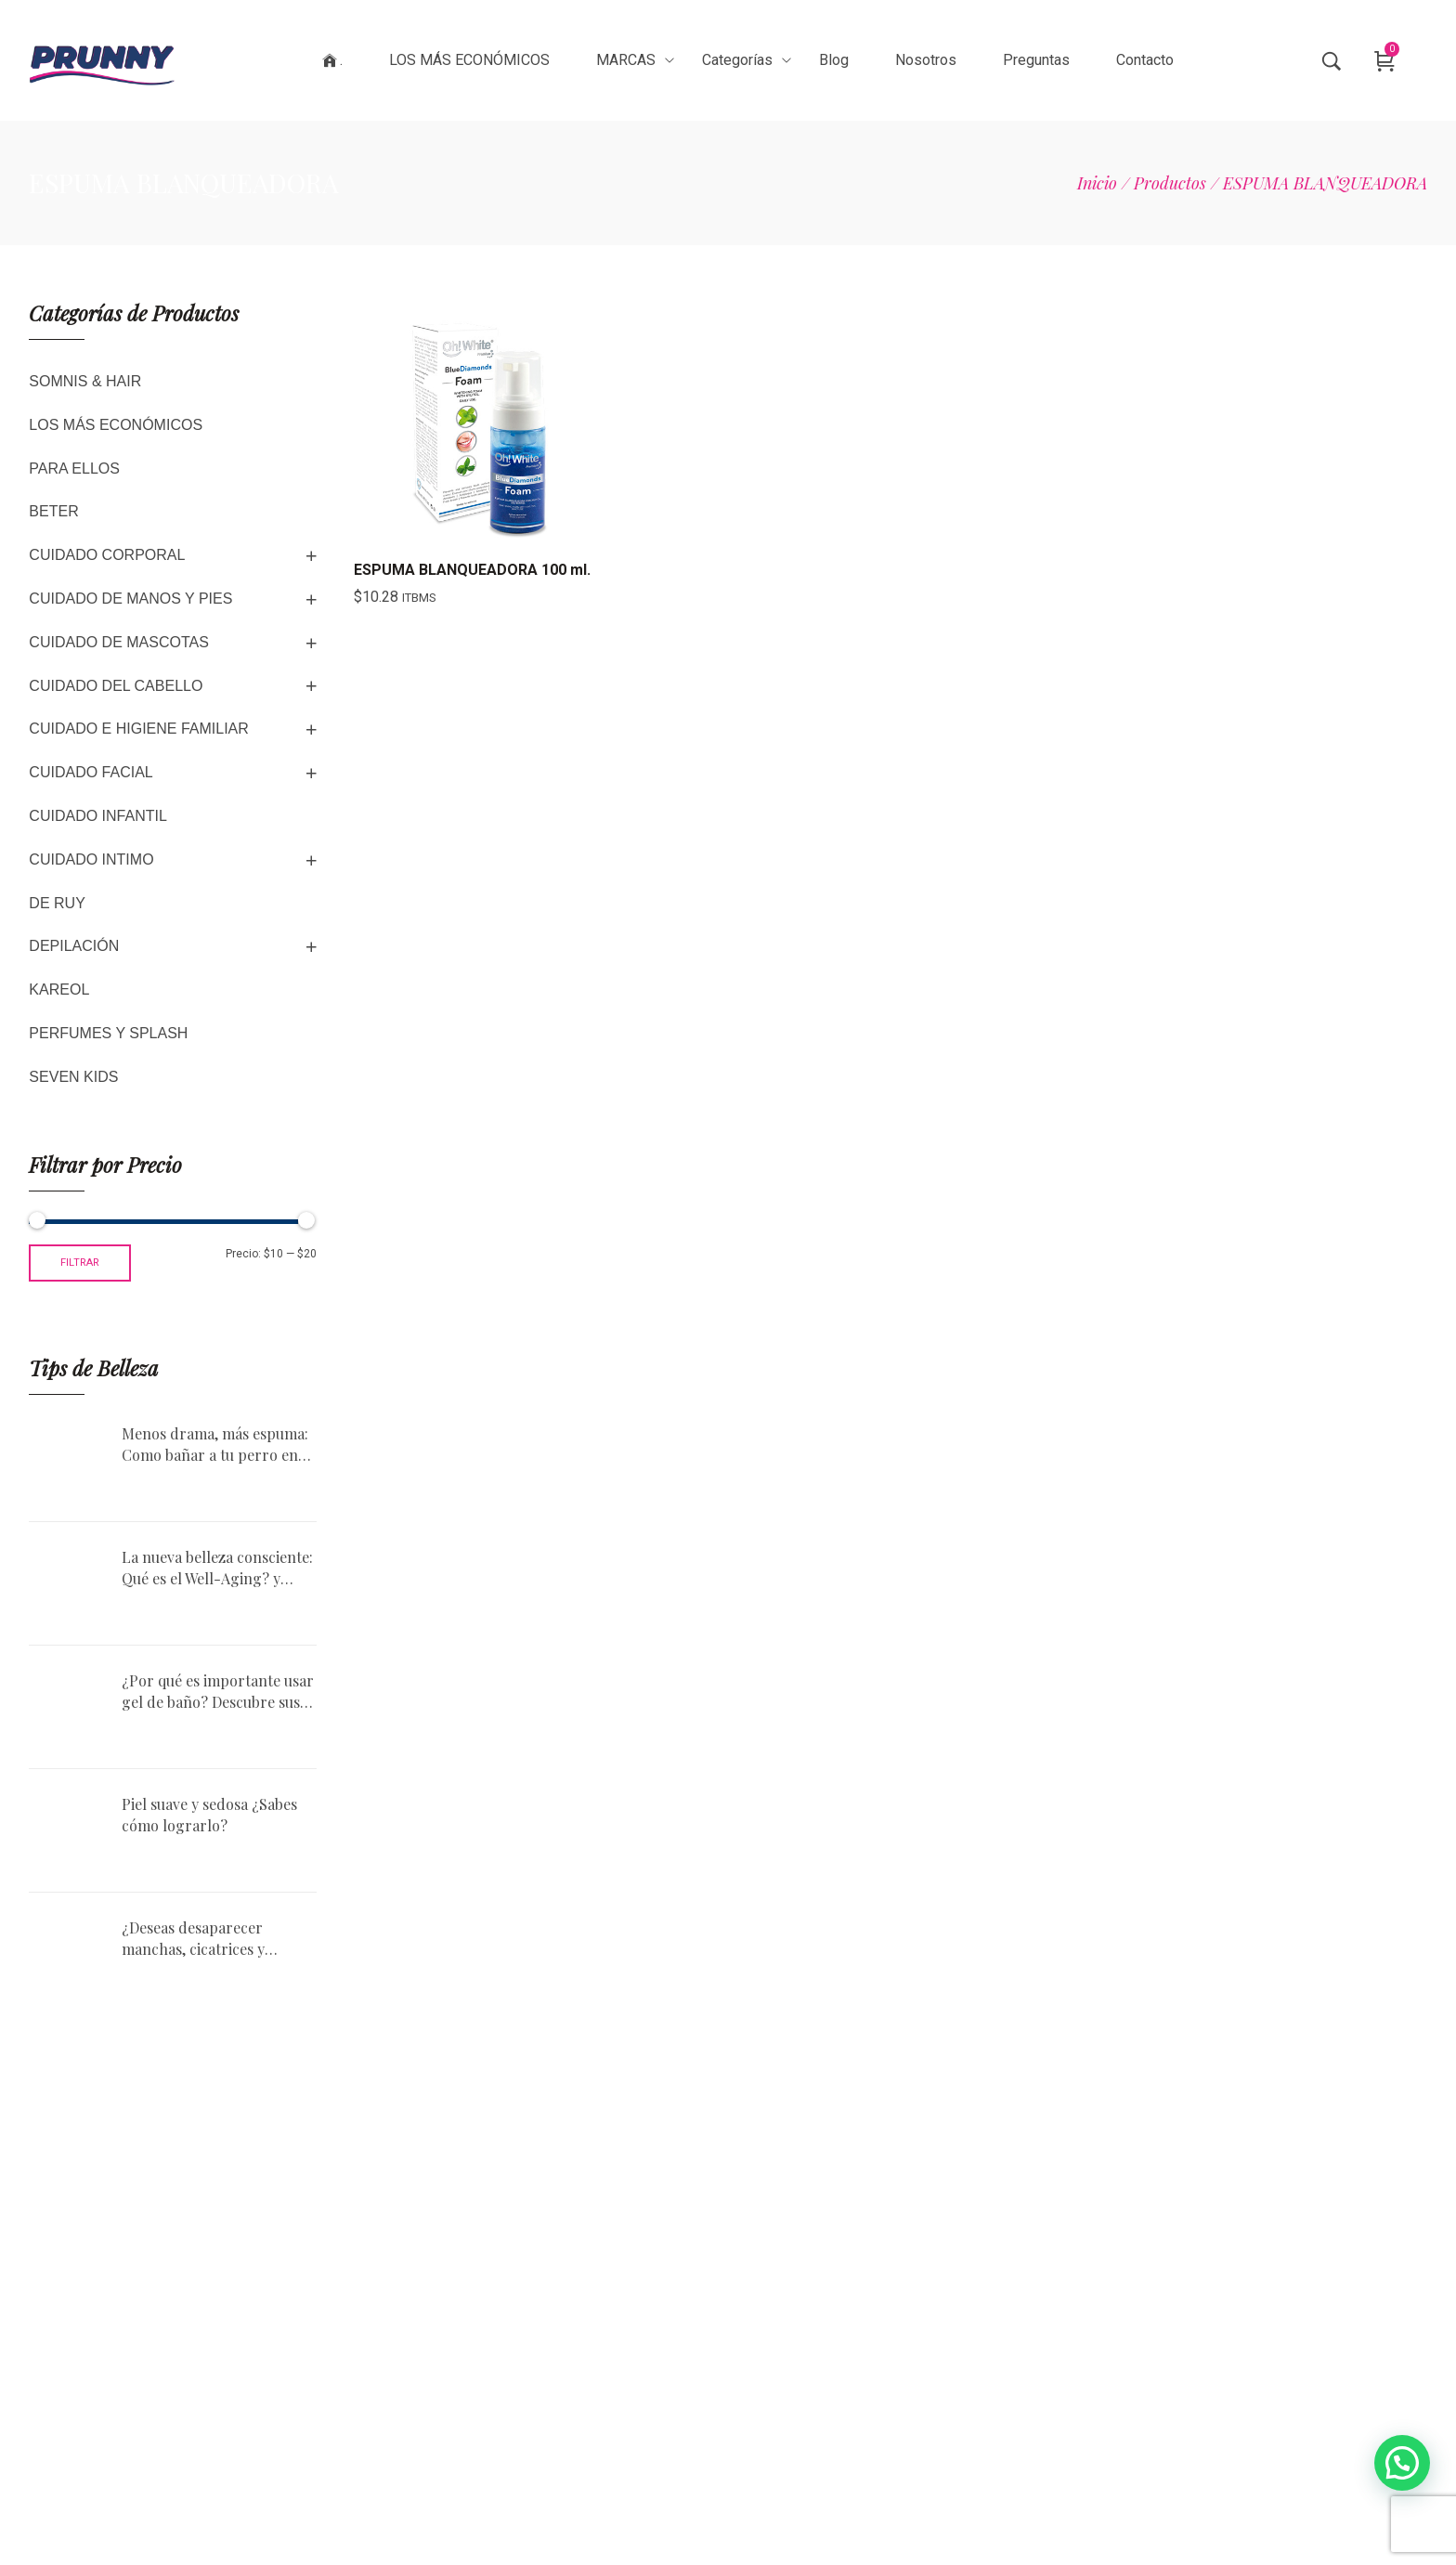  What do you see at coordinates (97, 816) in the screenshot?
I see `CUIDADO INFANTIL` at bounding box center [97, 816].